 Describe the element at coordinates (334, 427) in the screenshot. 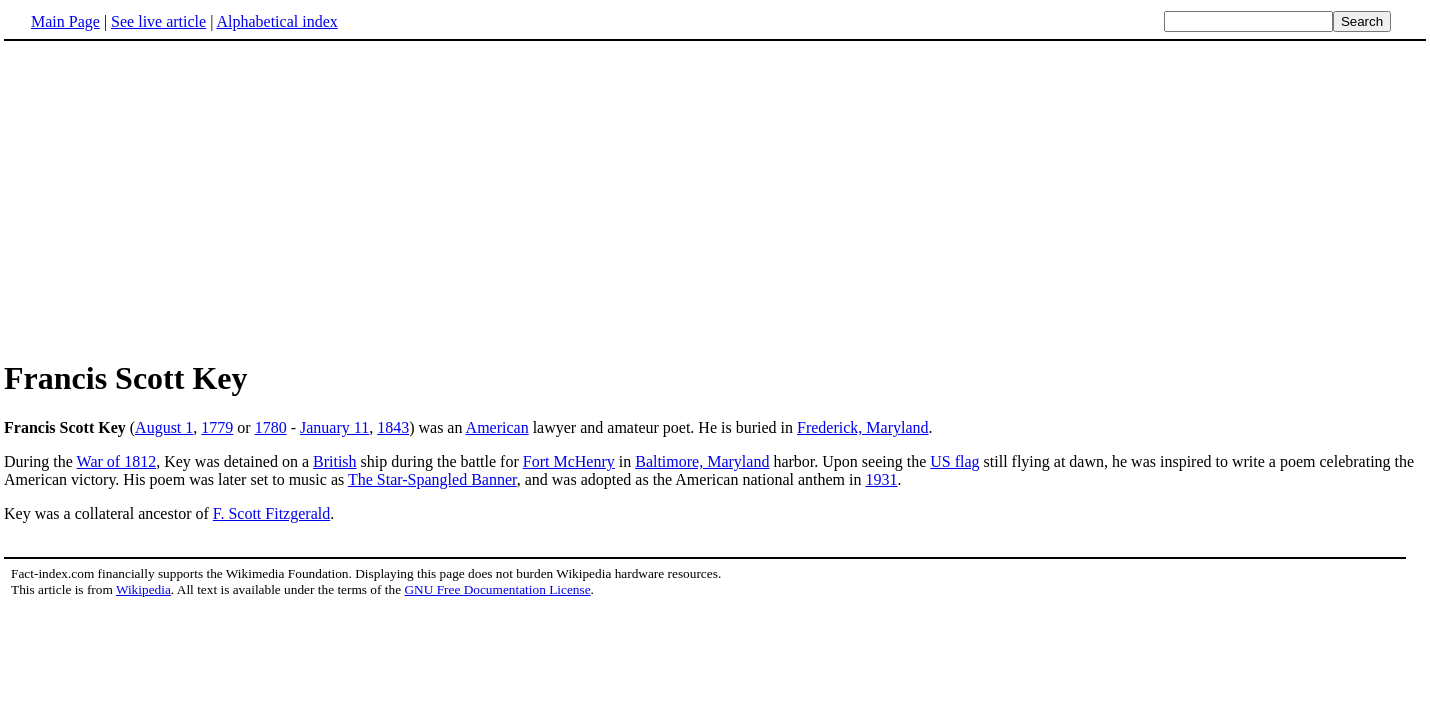

I see `January 11` at that location.